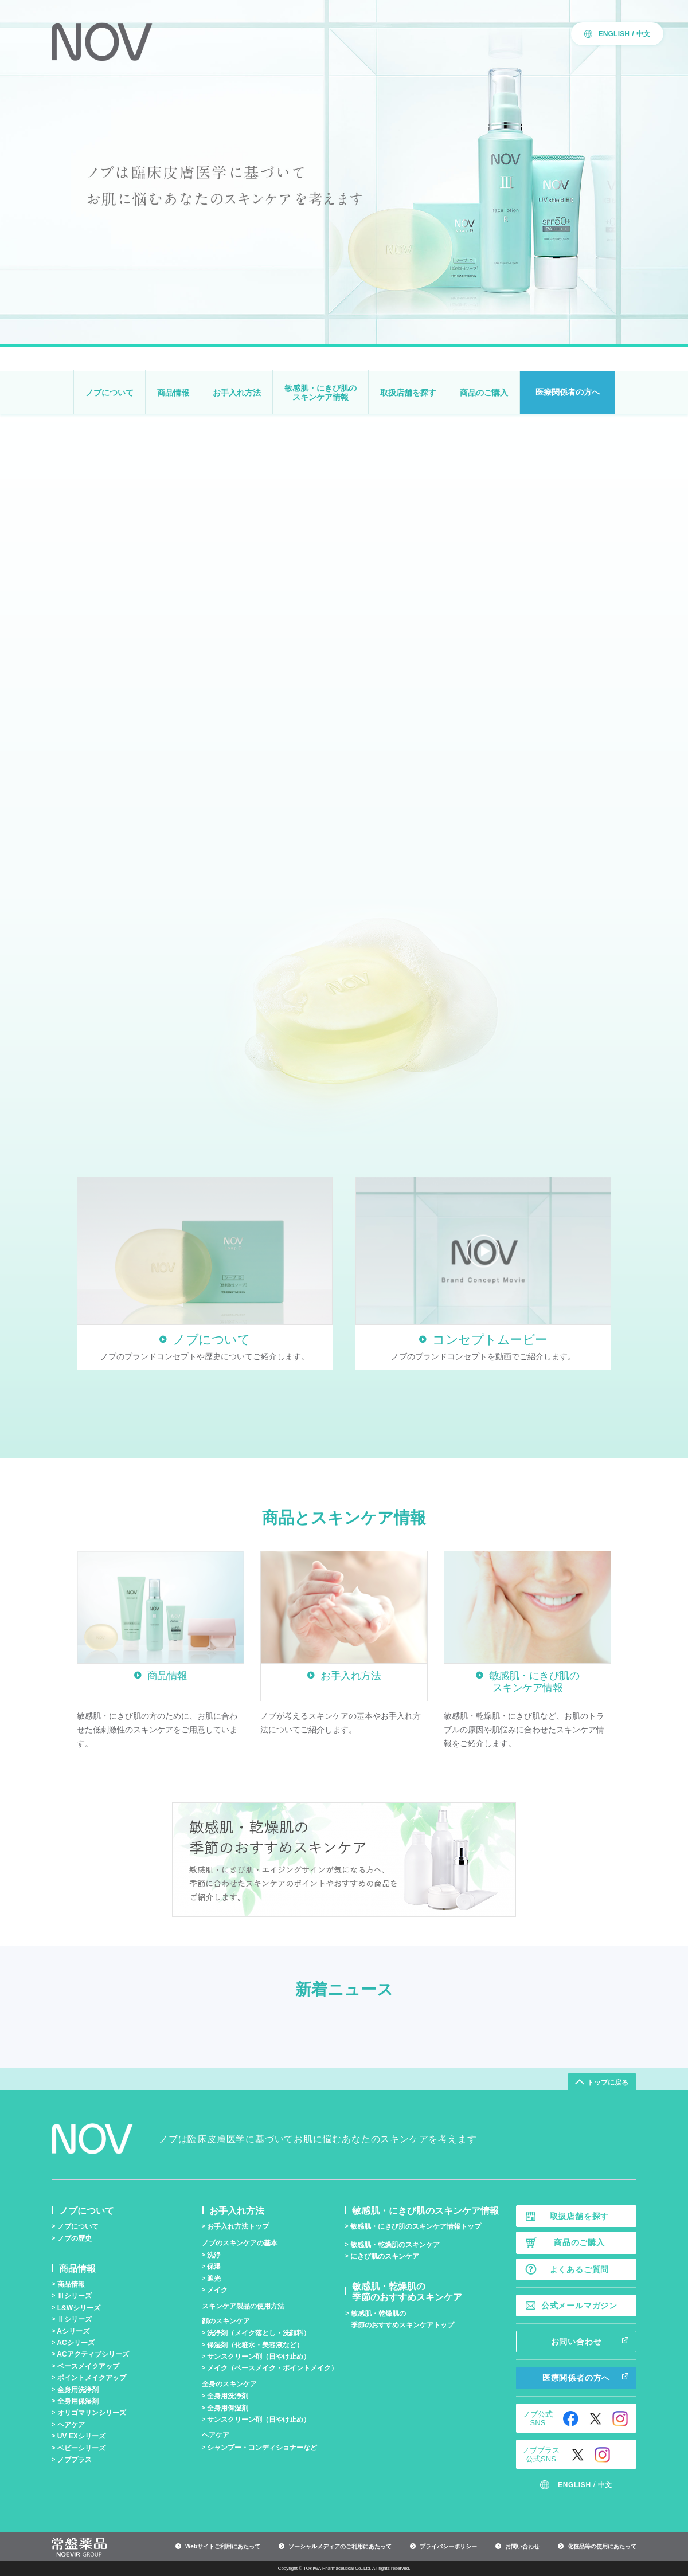  I want to click on サンスクリーン剤（日やけ止め）, so click(258, 2356).